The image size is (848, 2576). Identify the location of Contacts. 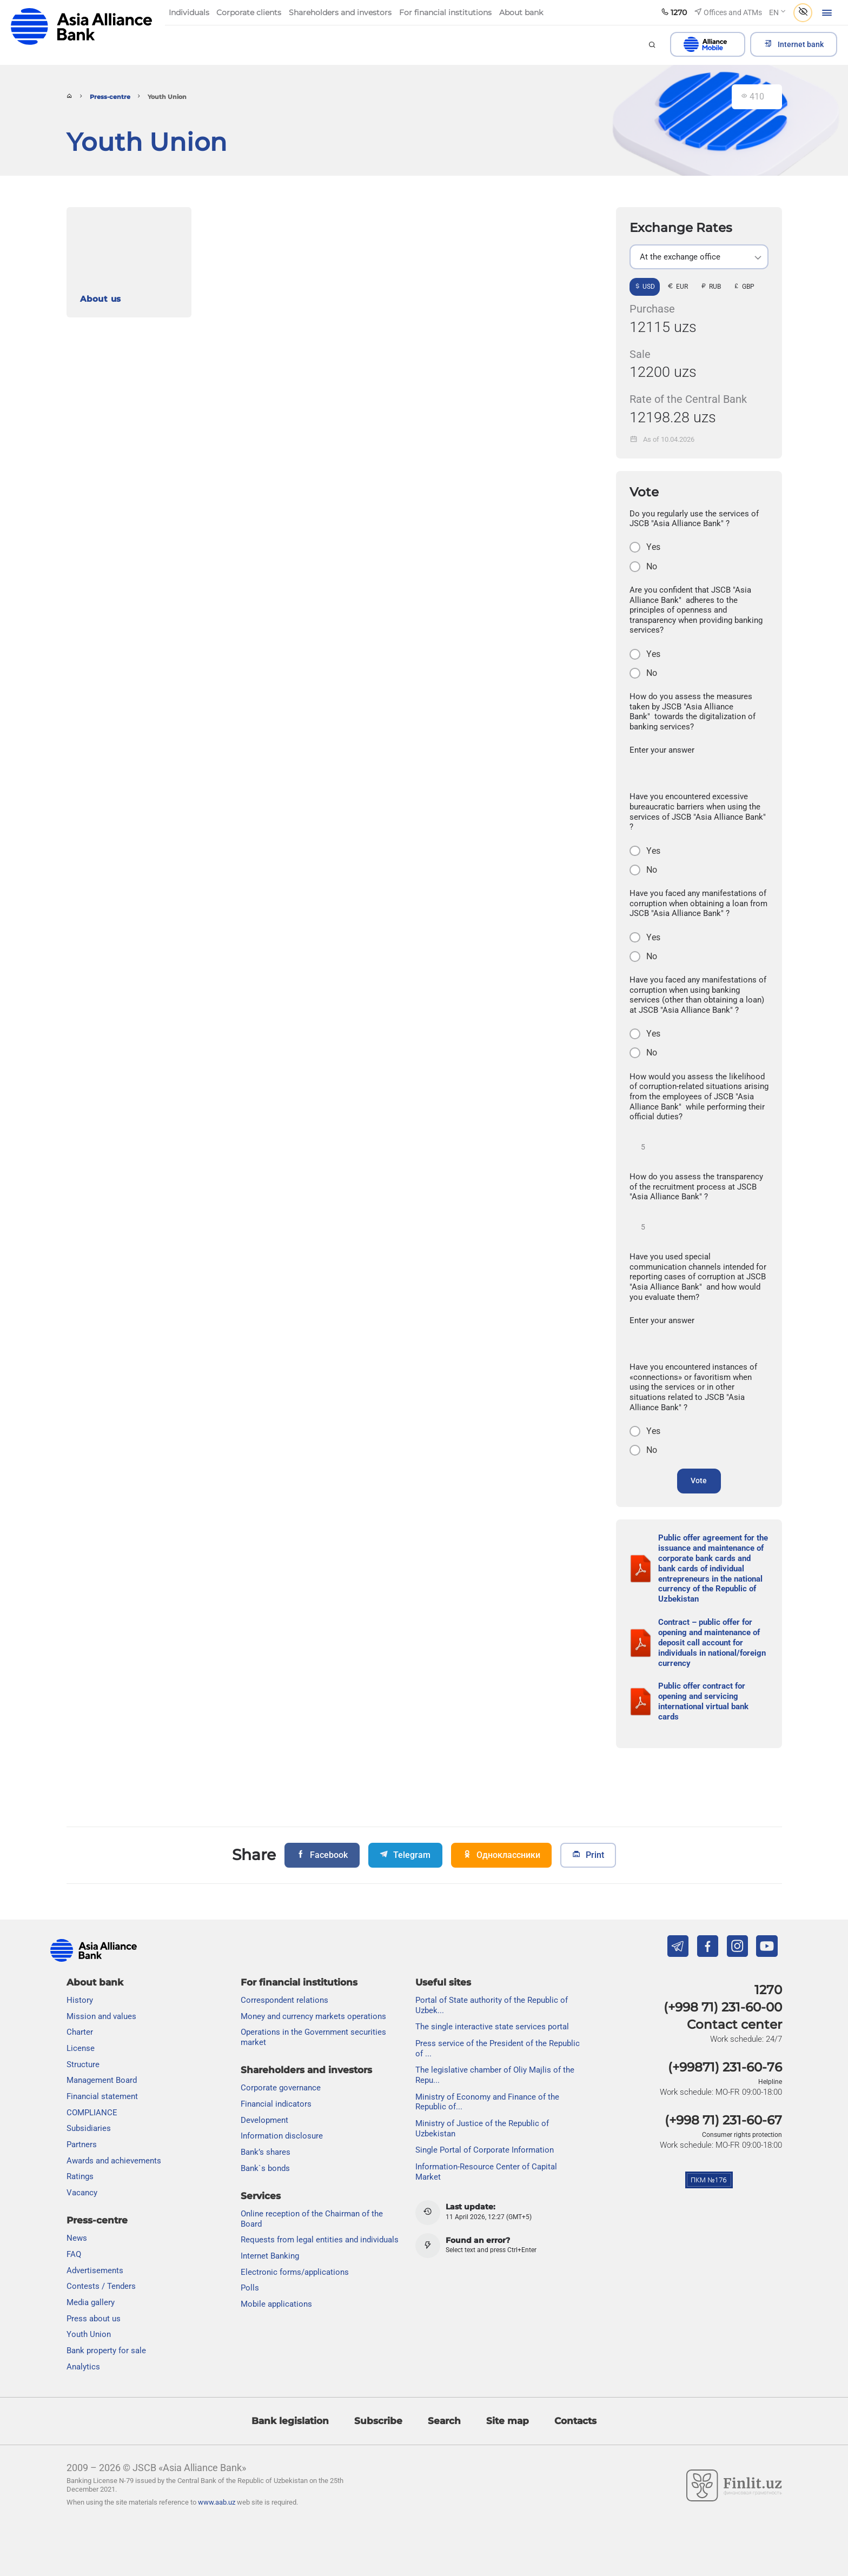
(575, 2420).